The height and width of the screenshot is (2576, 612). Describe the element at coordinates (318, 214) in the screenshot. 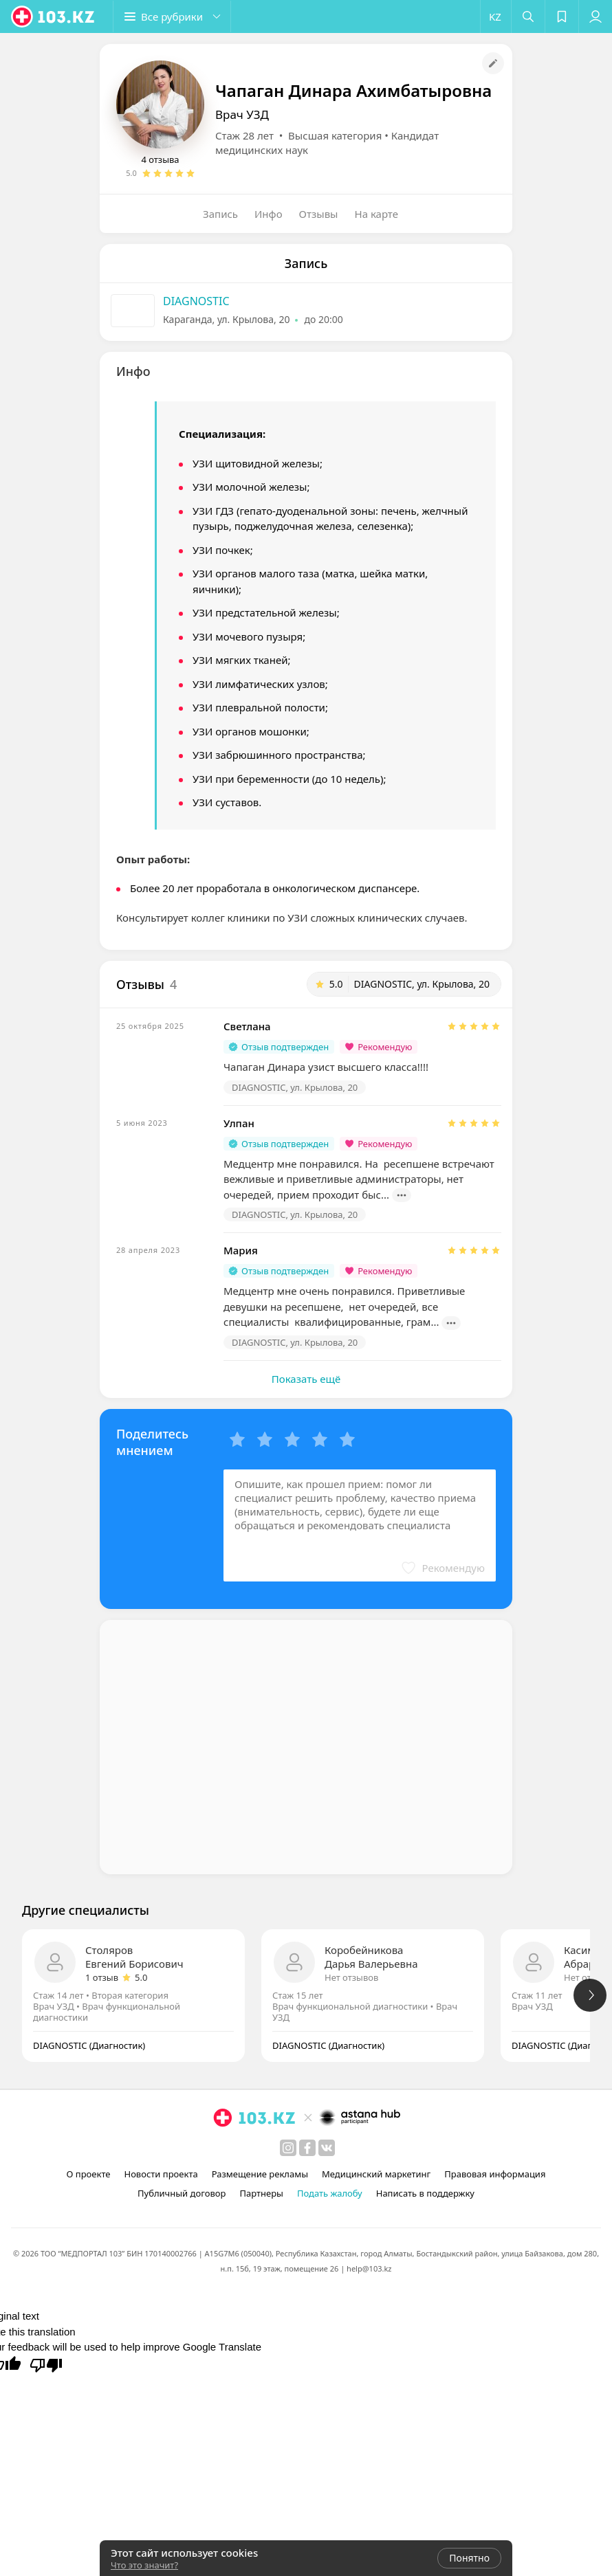

I see `Отзывы` at that location.